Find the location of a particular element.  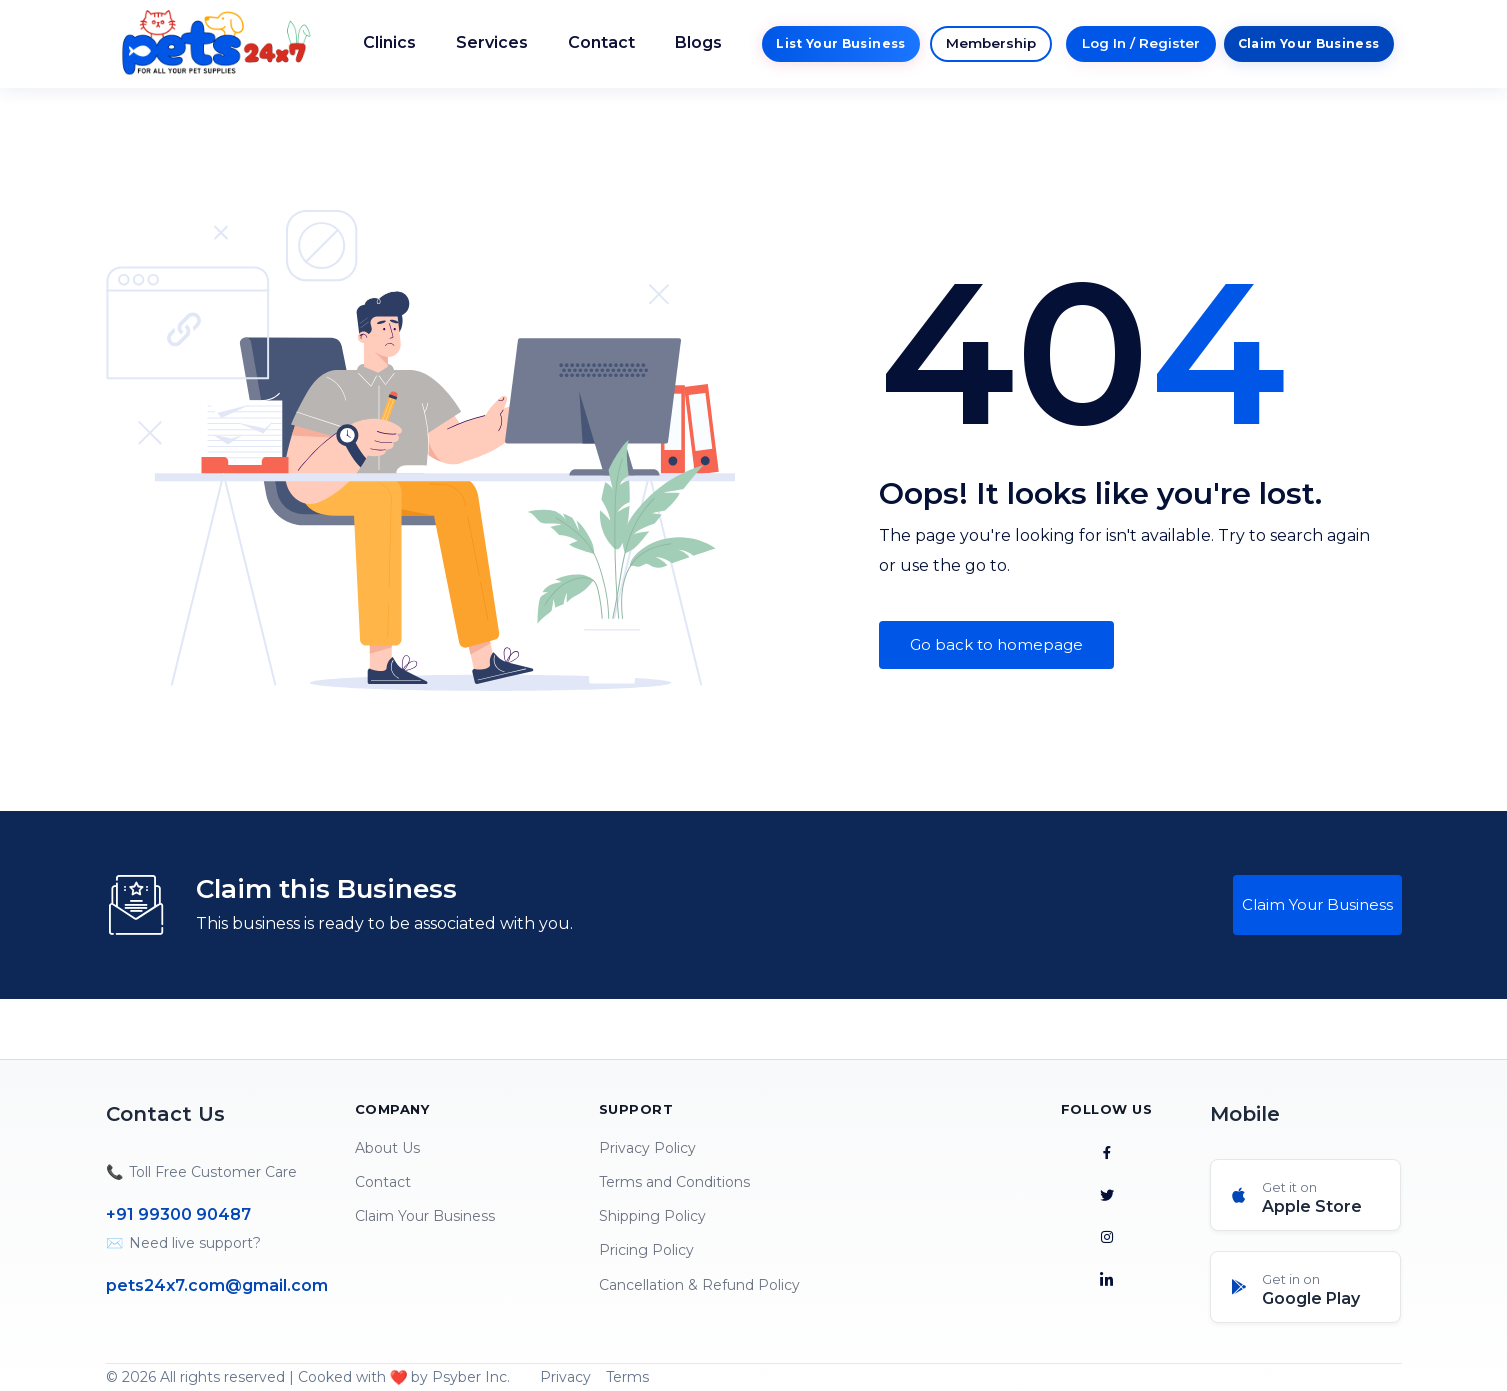

Terms is located at coordinates (627, 1377).